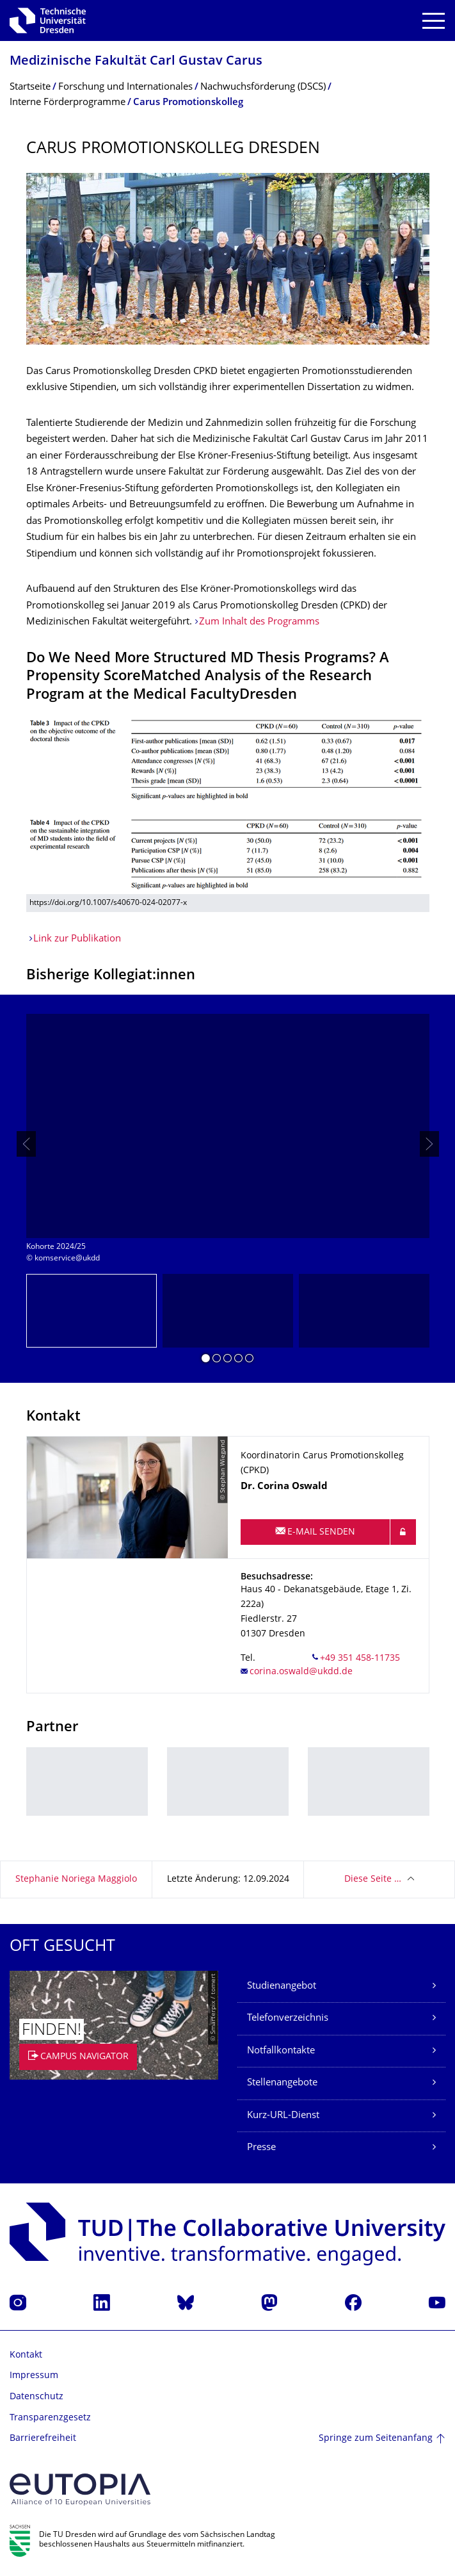  What do you see at coordinates (281, 1986) in the screenshot?
I see `Studienangebot` at bounding box center [281, 1986].